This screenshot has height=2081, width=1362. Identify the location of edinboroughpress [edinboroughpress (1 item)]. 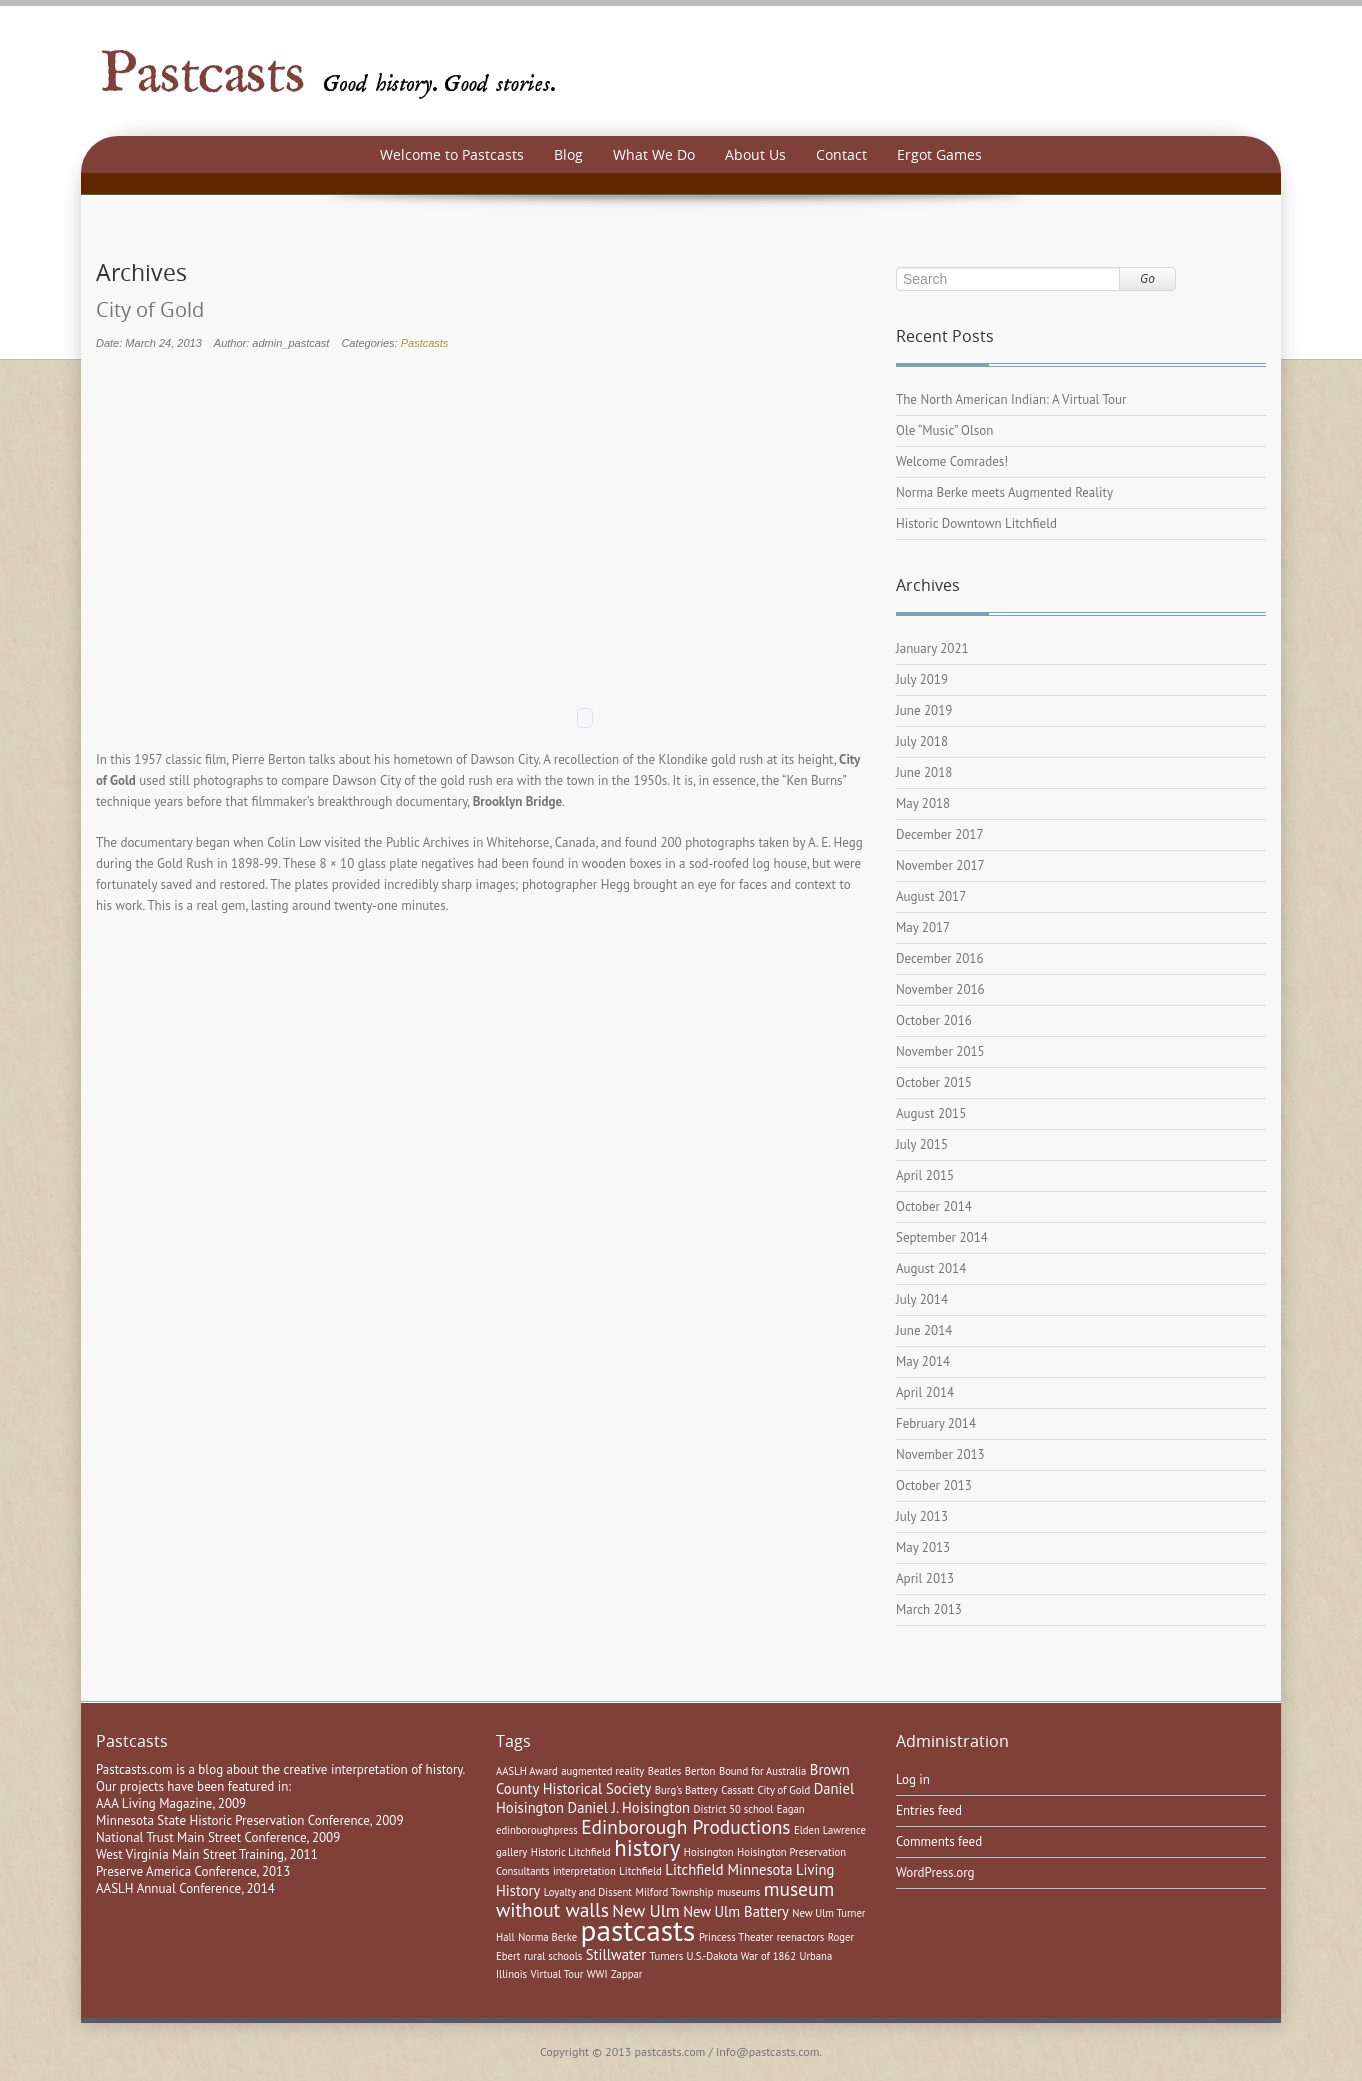
(537, 1830).